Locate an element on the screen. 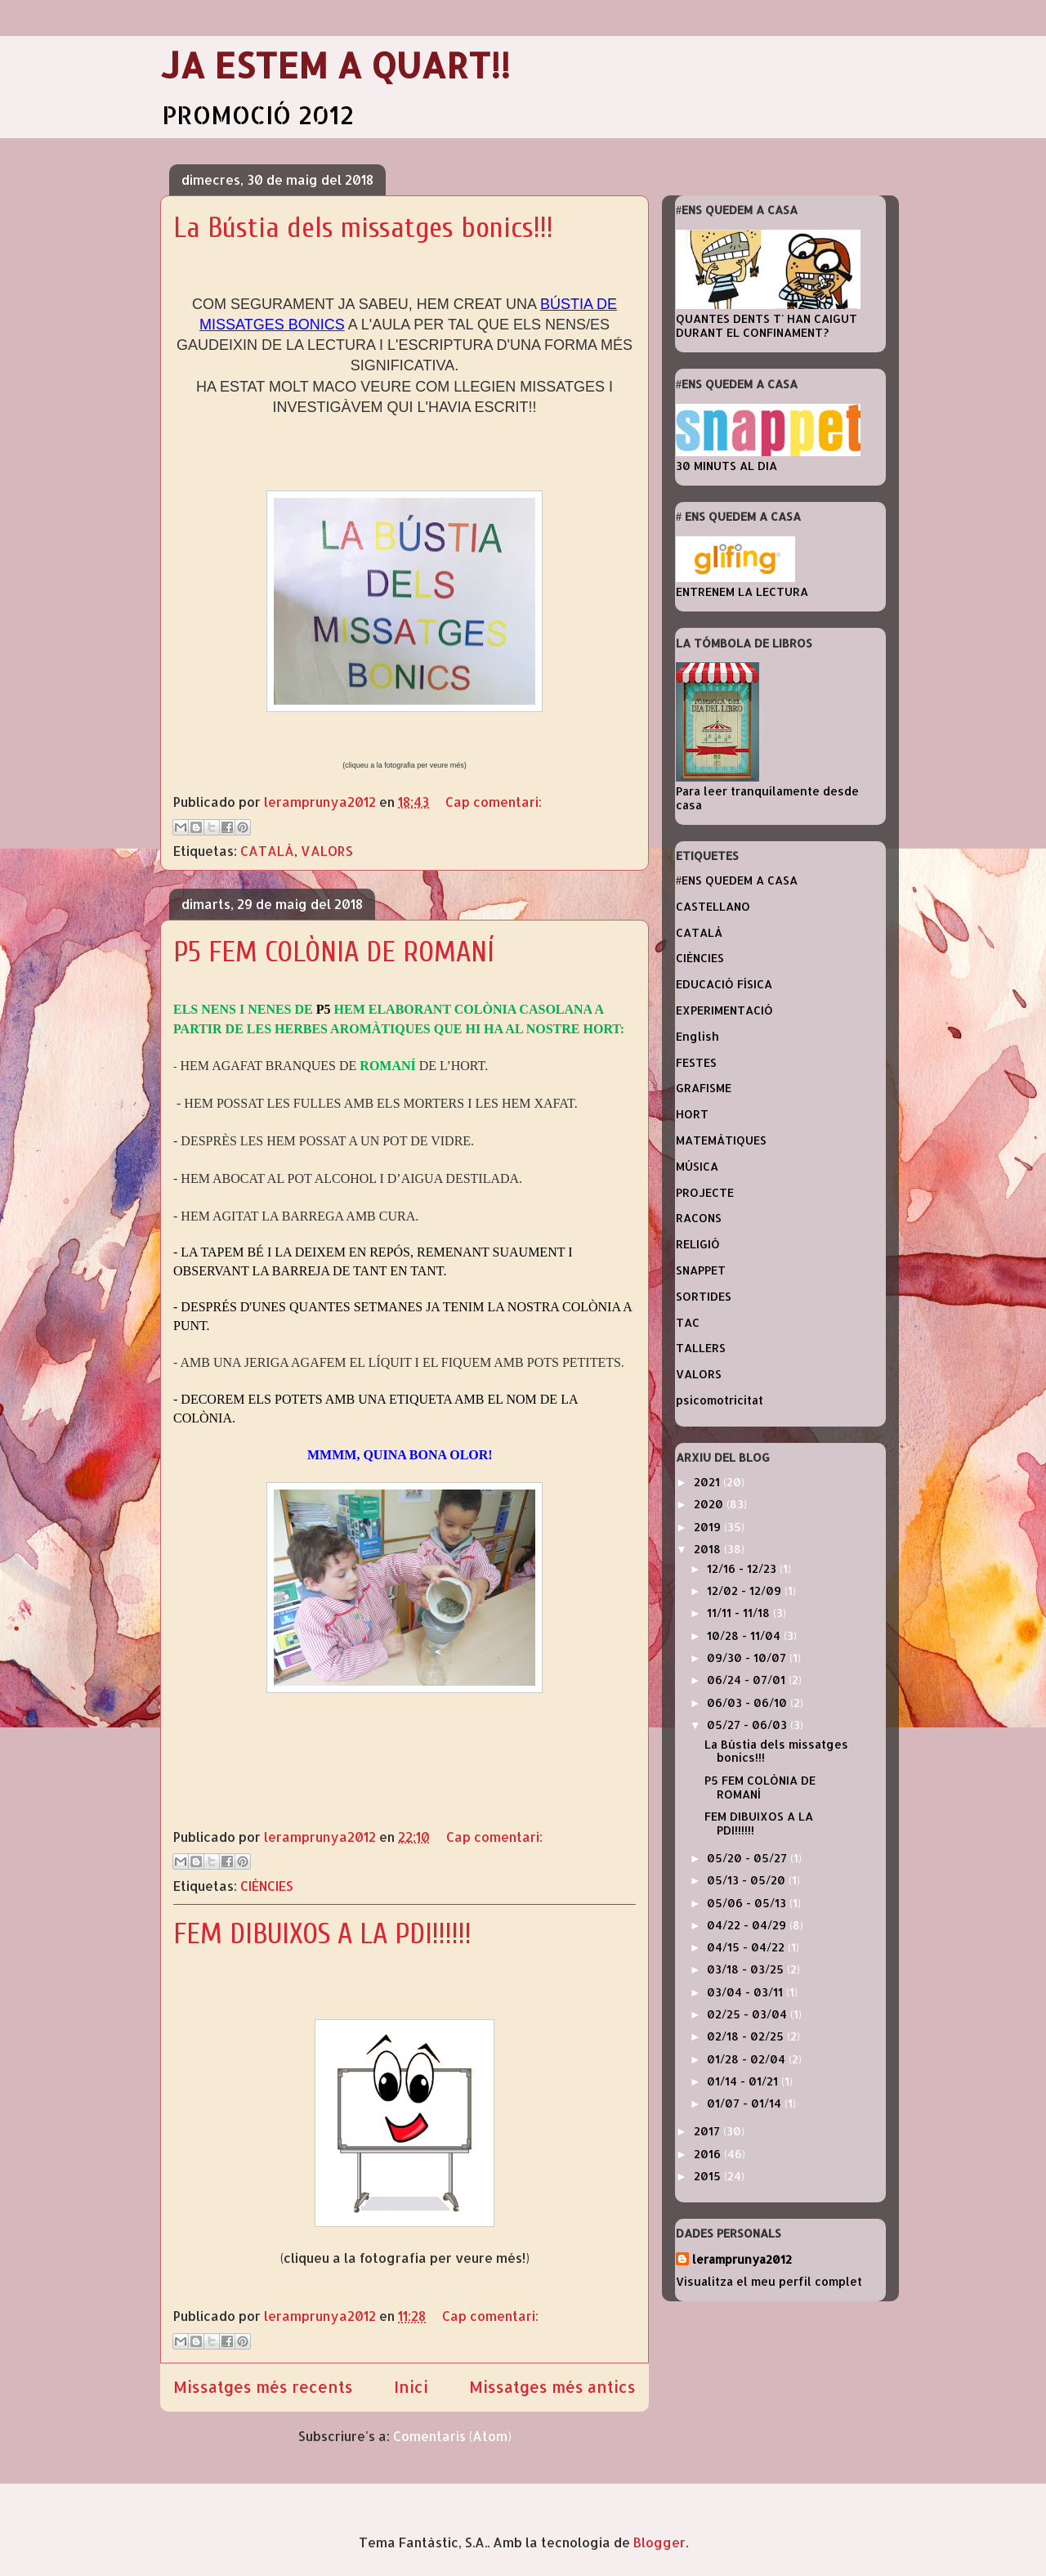 Image resolution: width=1046 pixels, height=2576 pixels. leramprunya2012 is located at coordinates (742, 2259).